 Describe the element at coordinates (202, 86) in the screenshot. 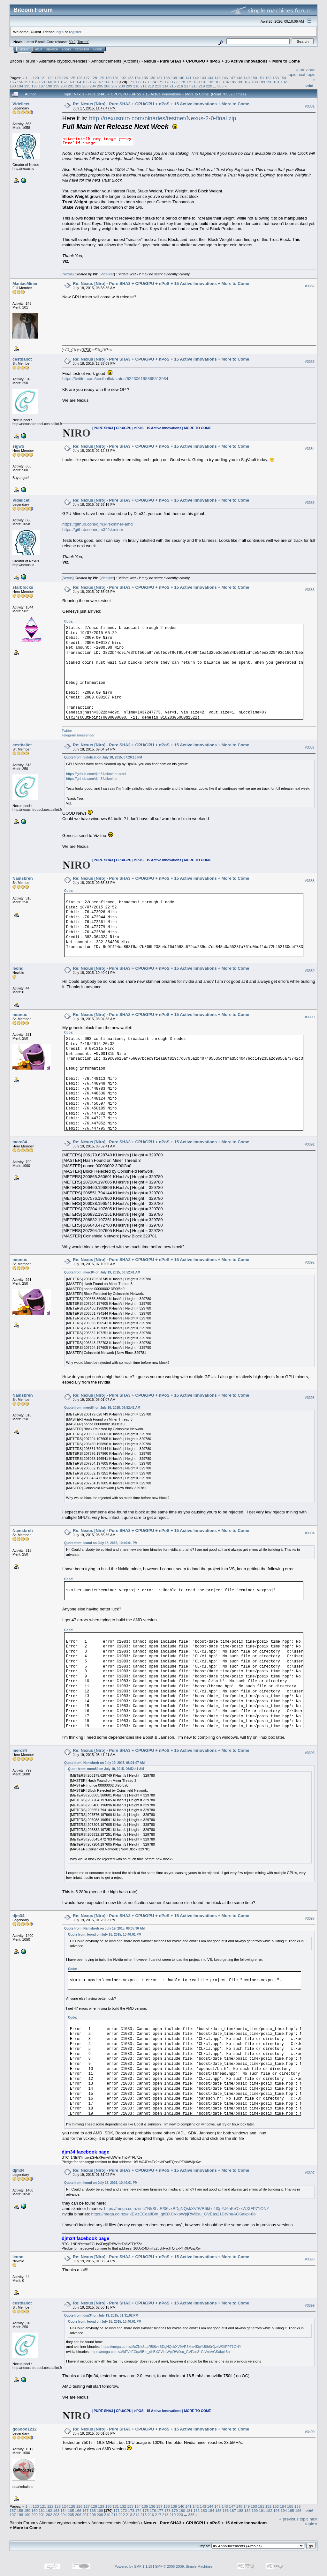

I see `219` at that location.